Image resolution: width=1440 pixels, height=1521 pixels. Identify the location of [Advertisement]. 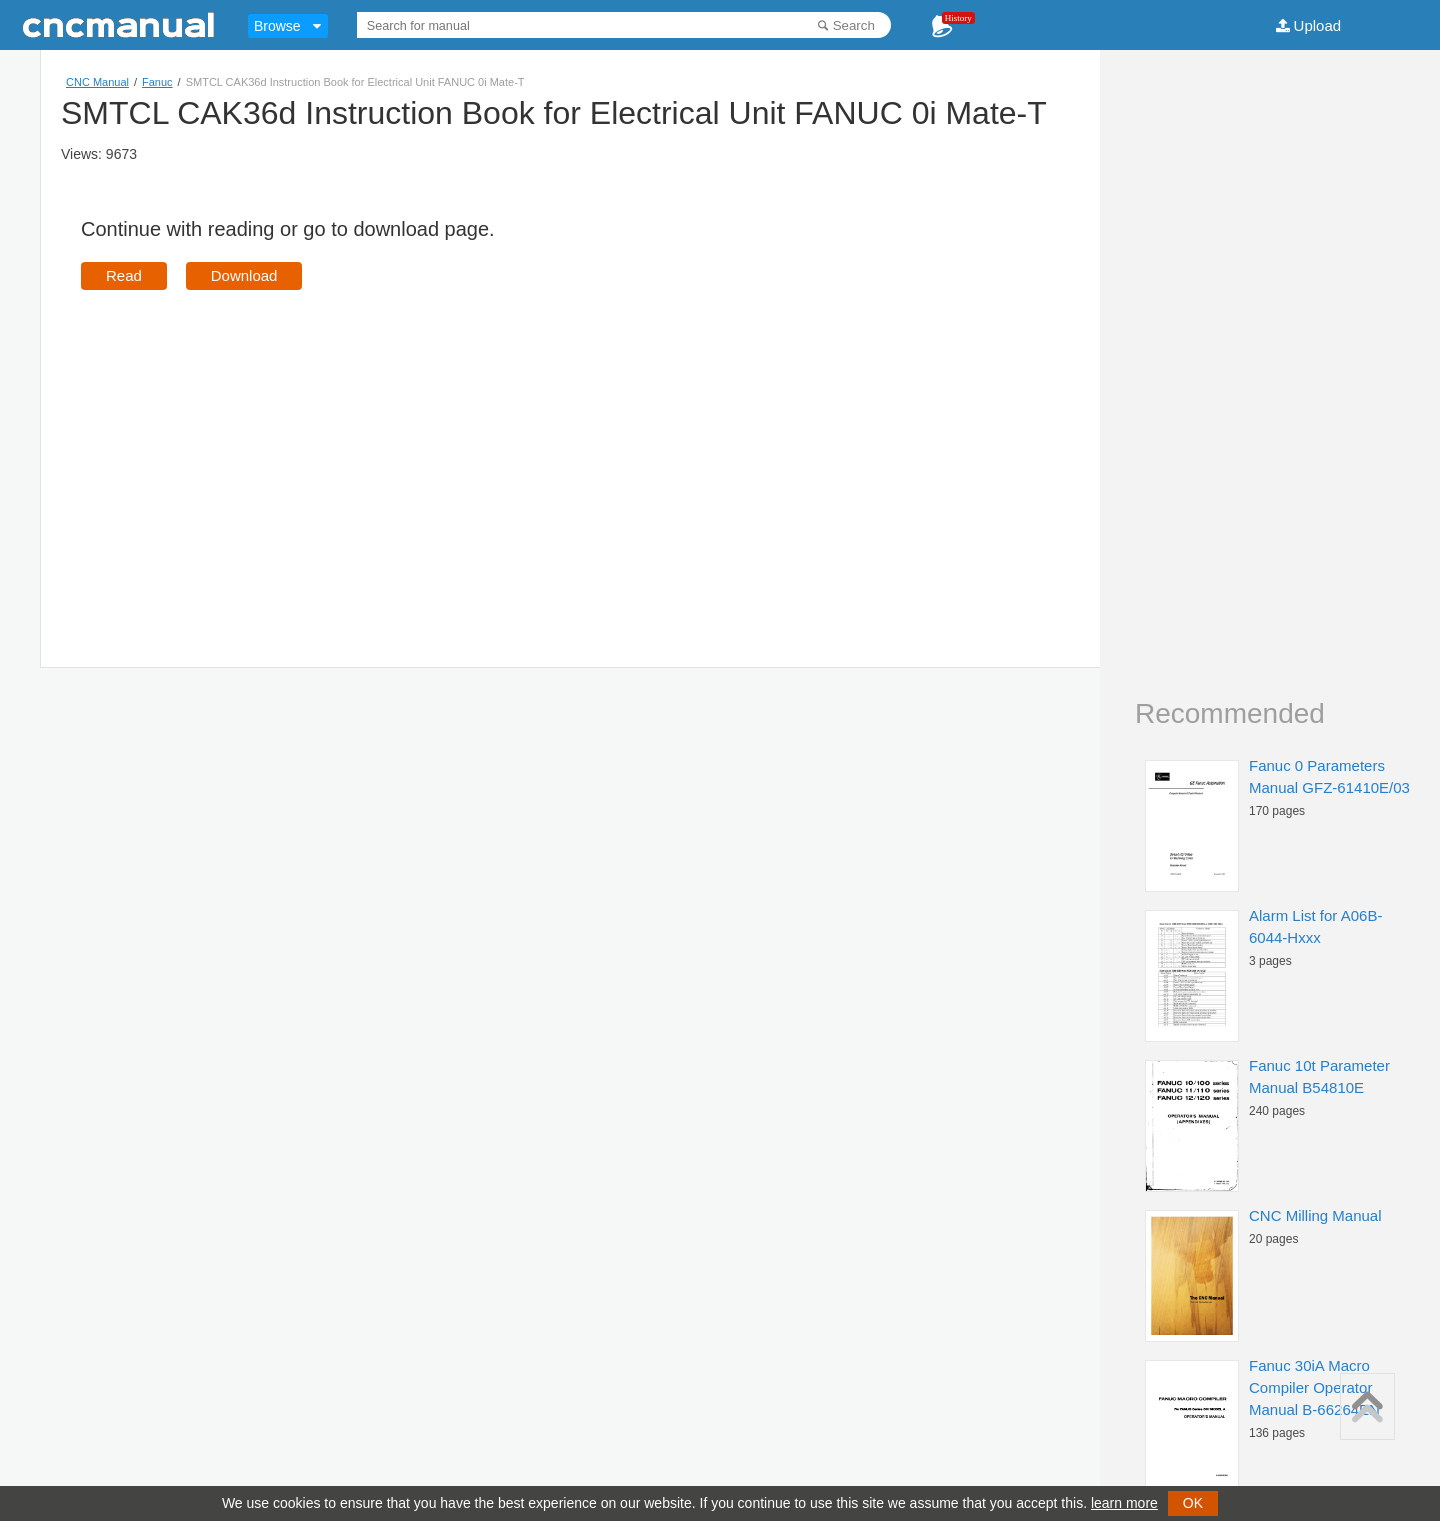
(249, 450).